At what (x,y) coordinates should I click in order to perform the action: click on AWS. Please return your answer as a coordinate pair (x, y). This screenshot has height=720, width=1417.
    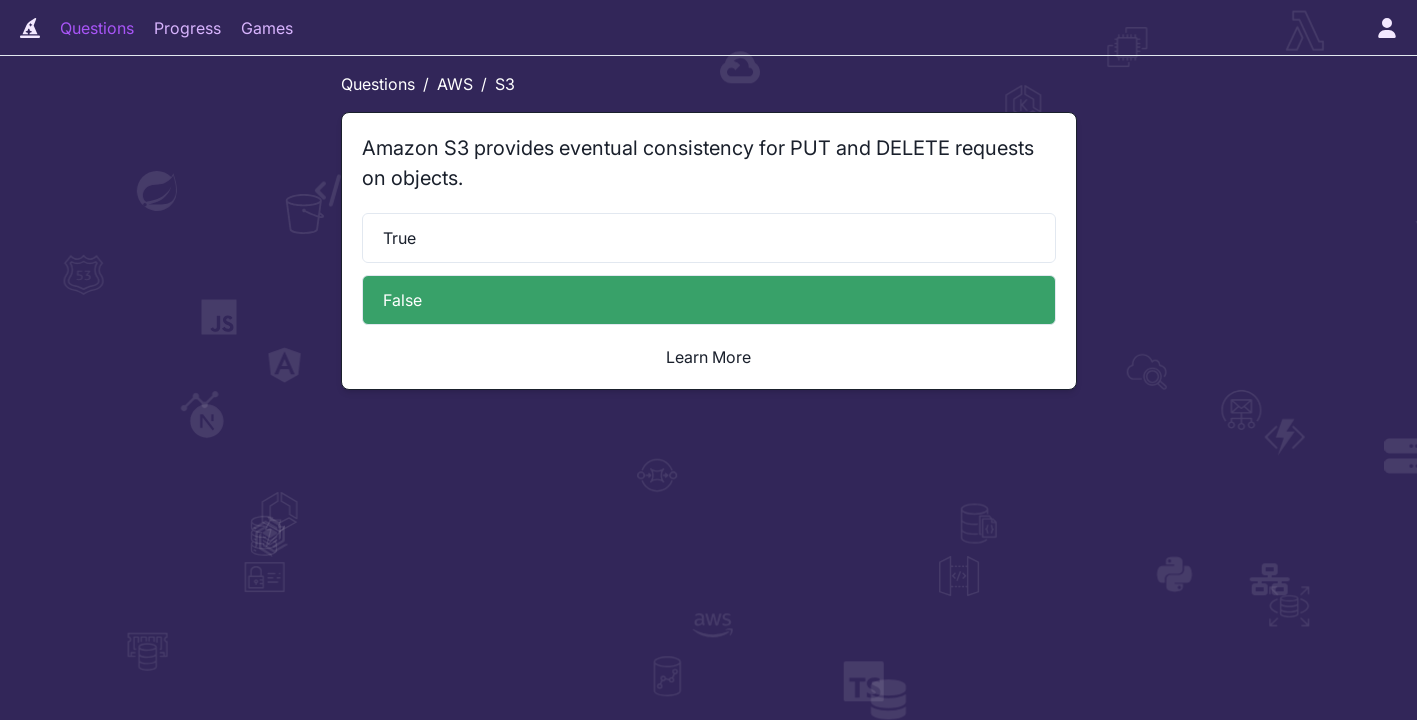
    Looking at the image, I should click on (455, 84).